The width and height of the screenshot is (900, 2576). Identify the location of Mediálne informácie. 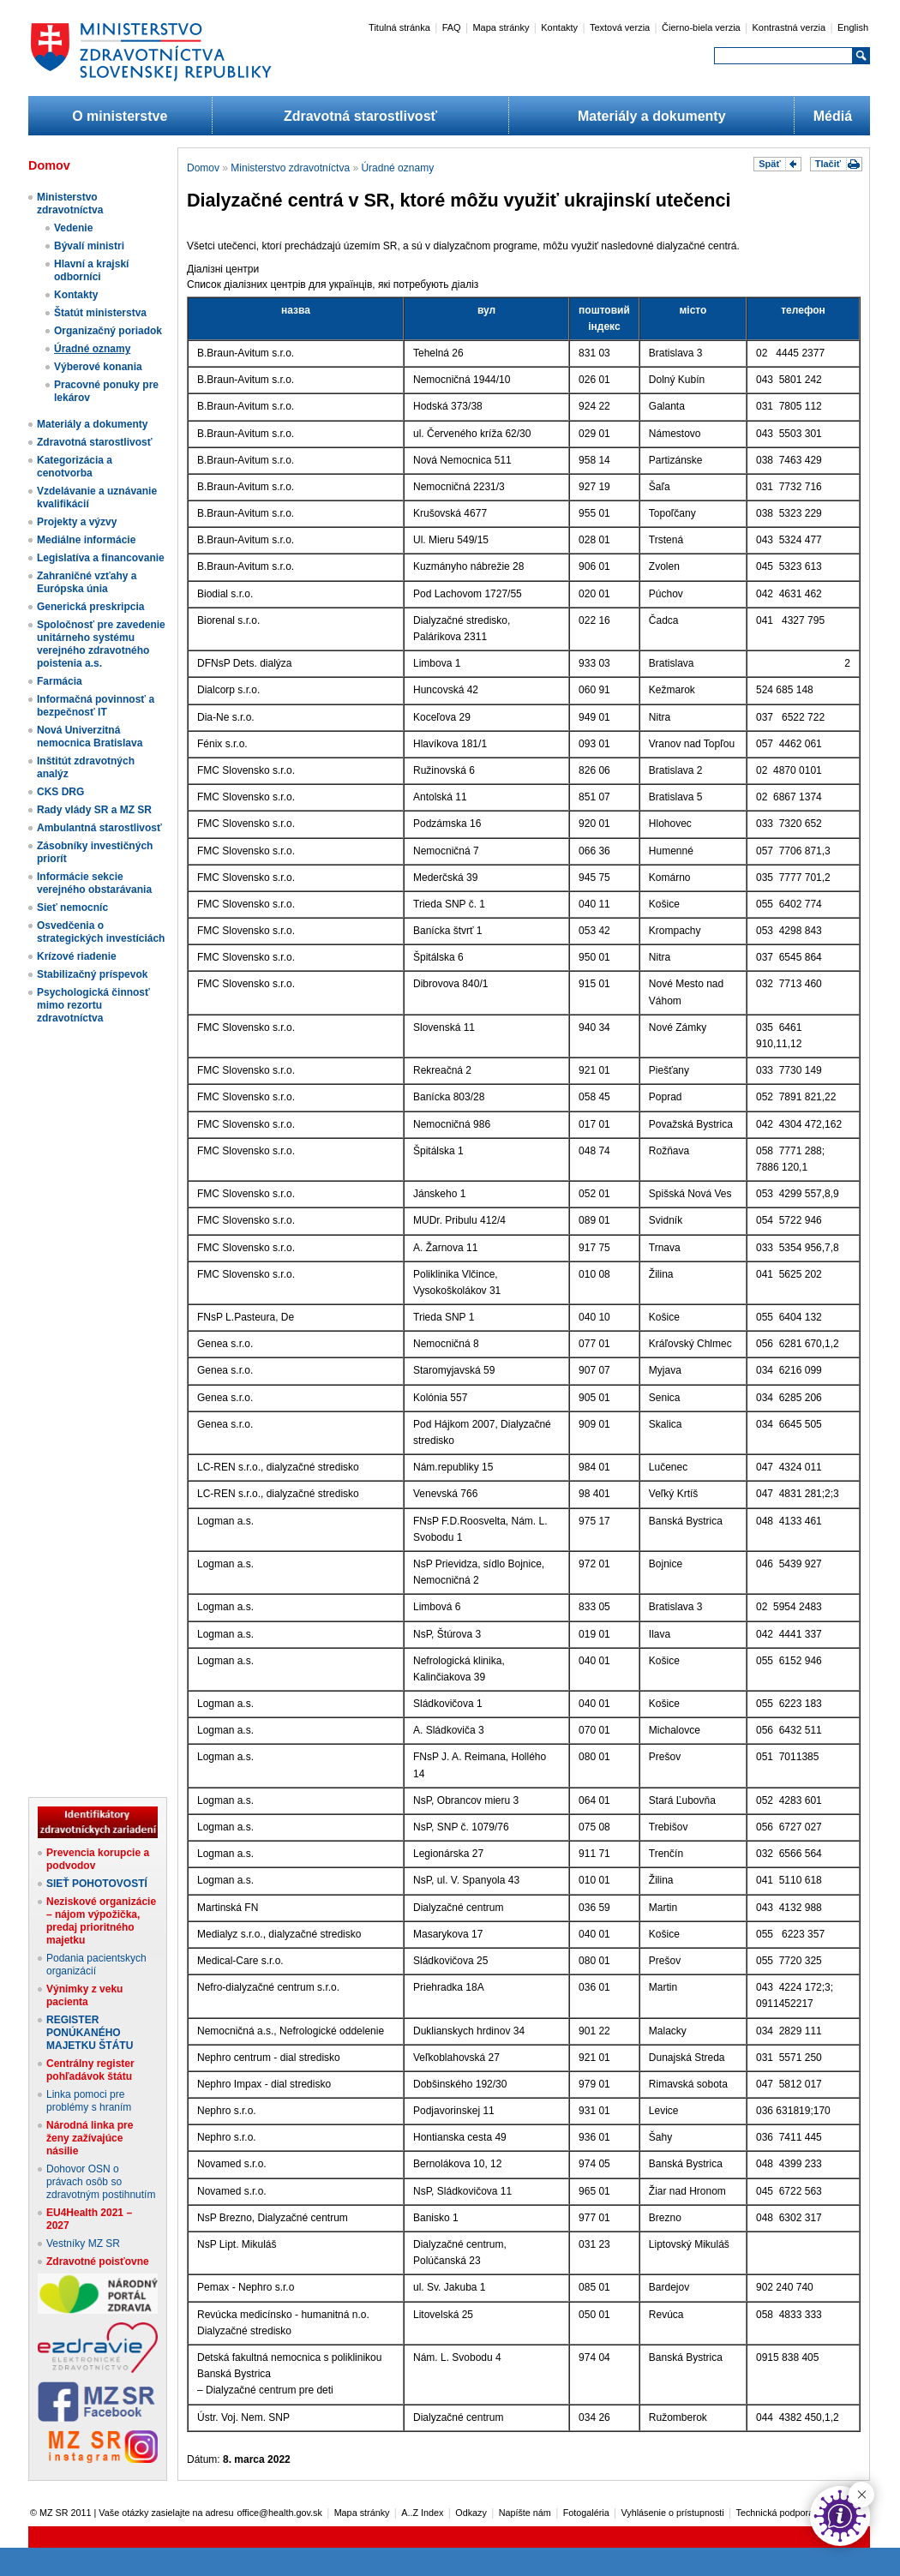
(86, 540).